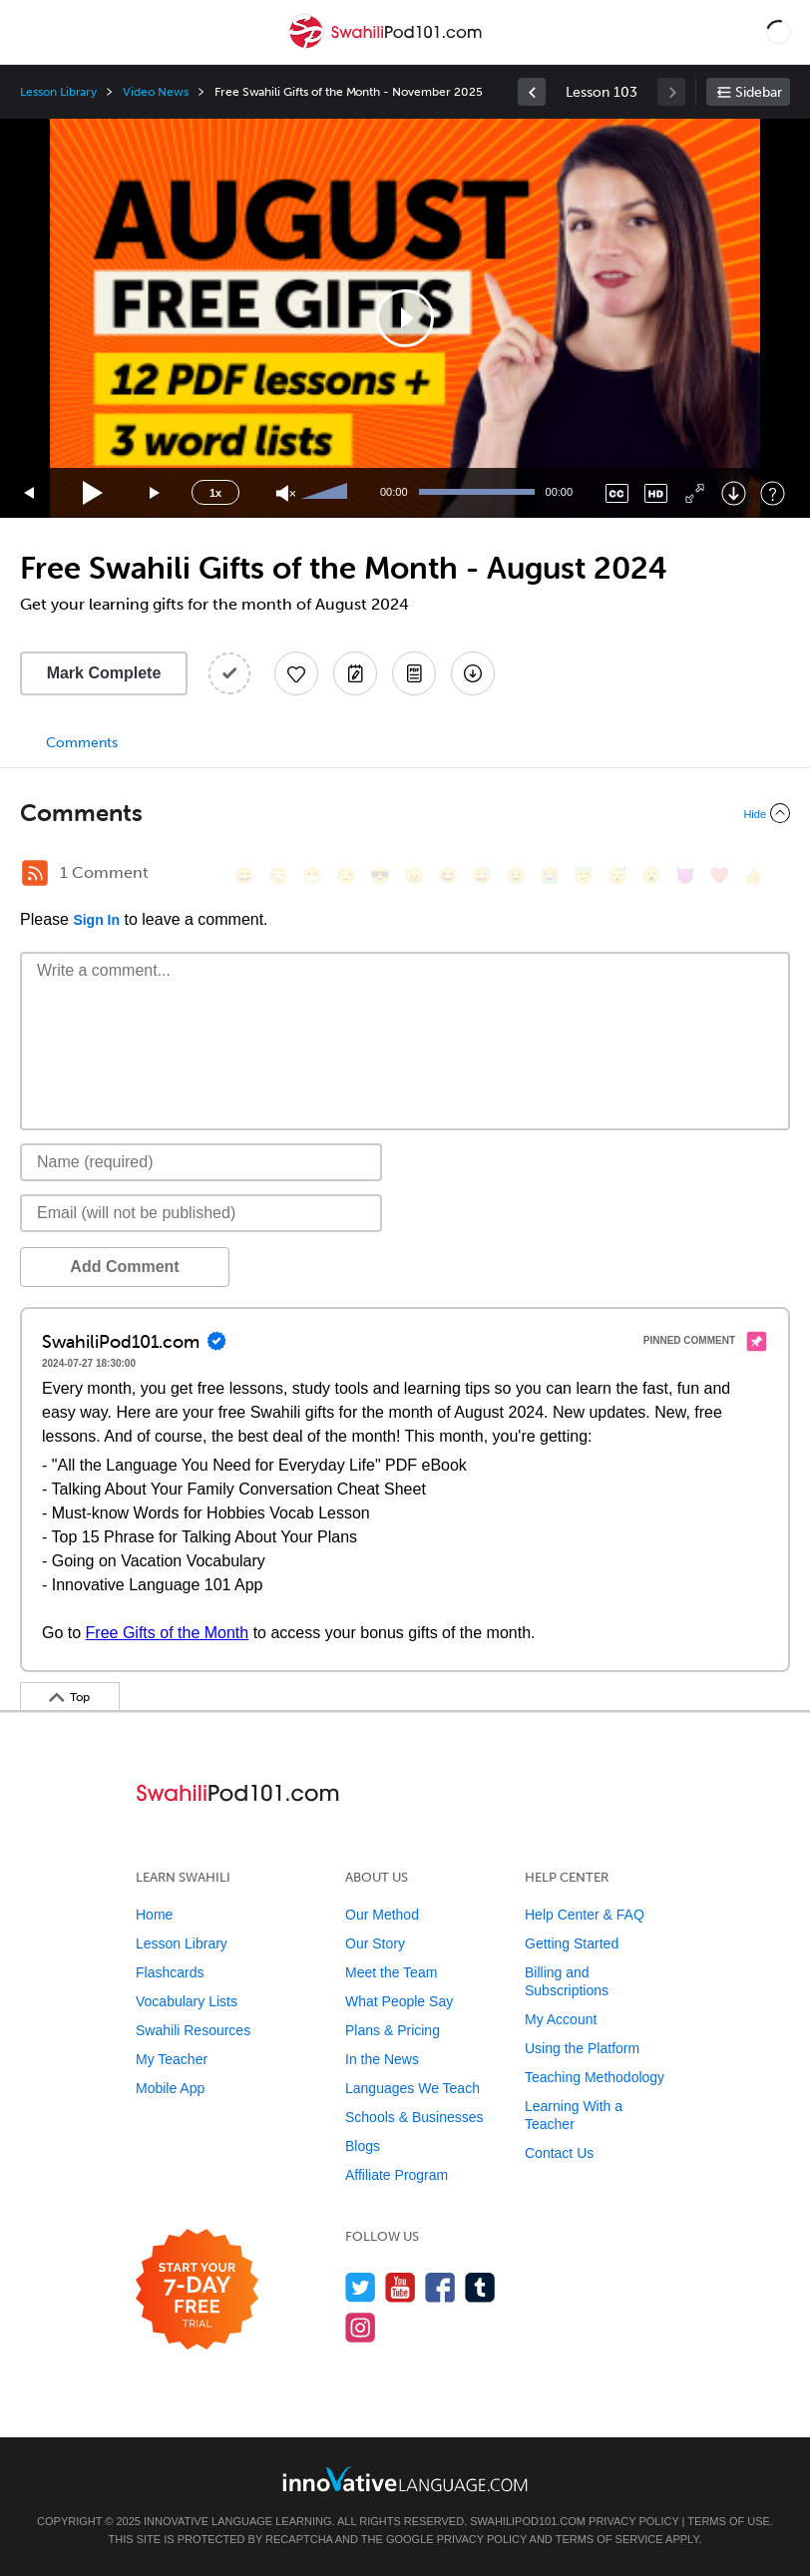 The image size is (810, 2576). Describe the element at coordinates (399, 2001) in the screenshot. I see `What People Say` at that location.